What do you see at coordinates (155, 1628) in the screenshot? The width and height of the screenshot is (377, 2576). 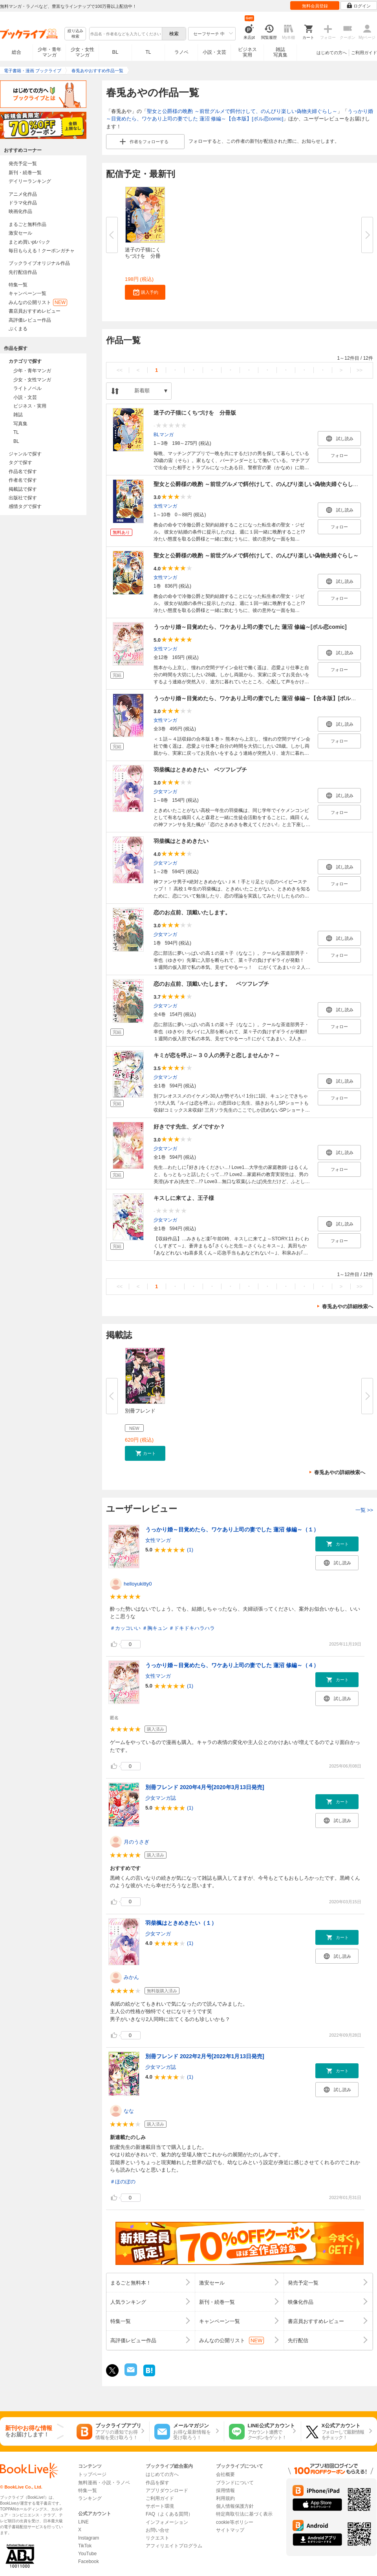 I see `＃胸キュン` at bounding box center [155, 1628].